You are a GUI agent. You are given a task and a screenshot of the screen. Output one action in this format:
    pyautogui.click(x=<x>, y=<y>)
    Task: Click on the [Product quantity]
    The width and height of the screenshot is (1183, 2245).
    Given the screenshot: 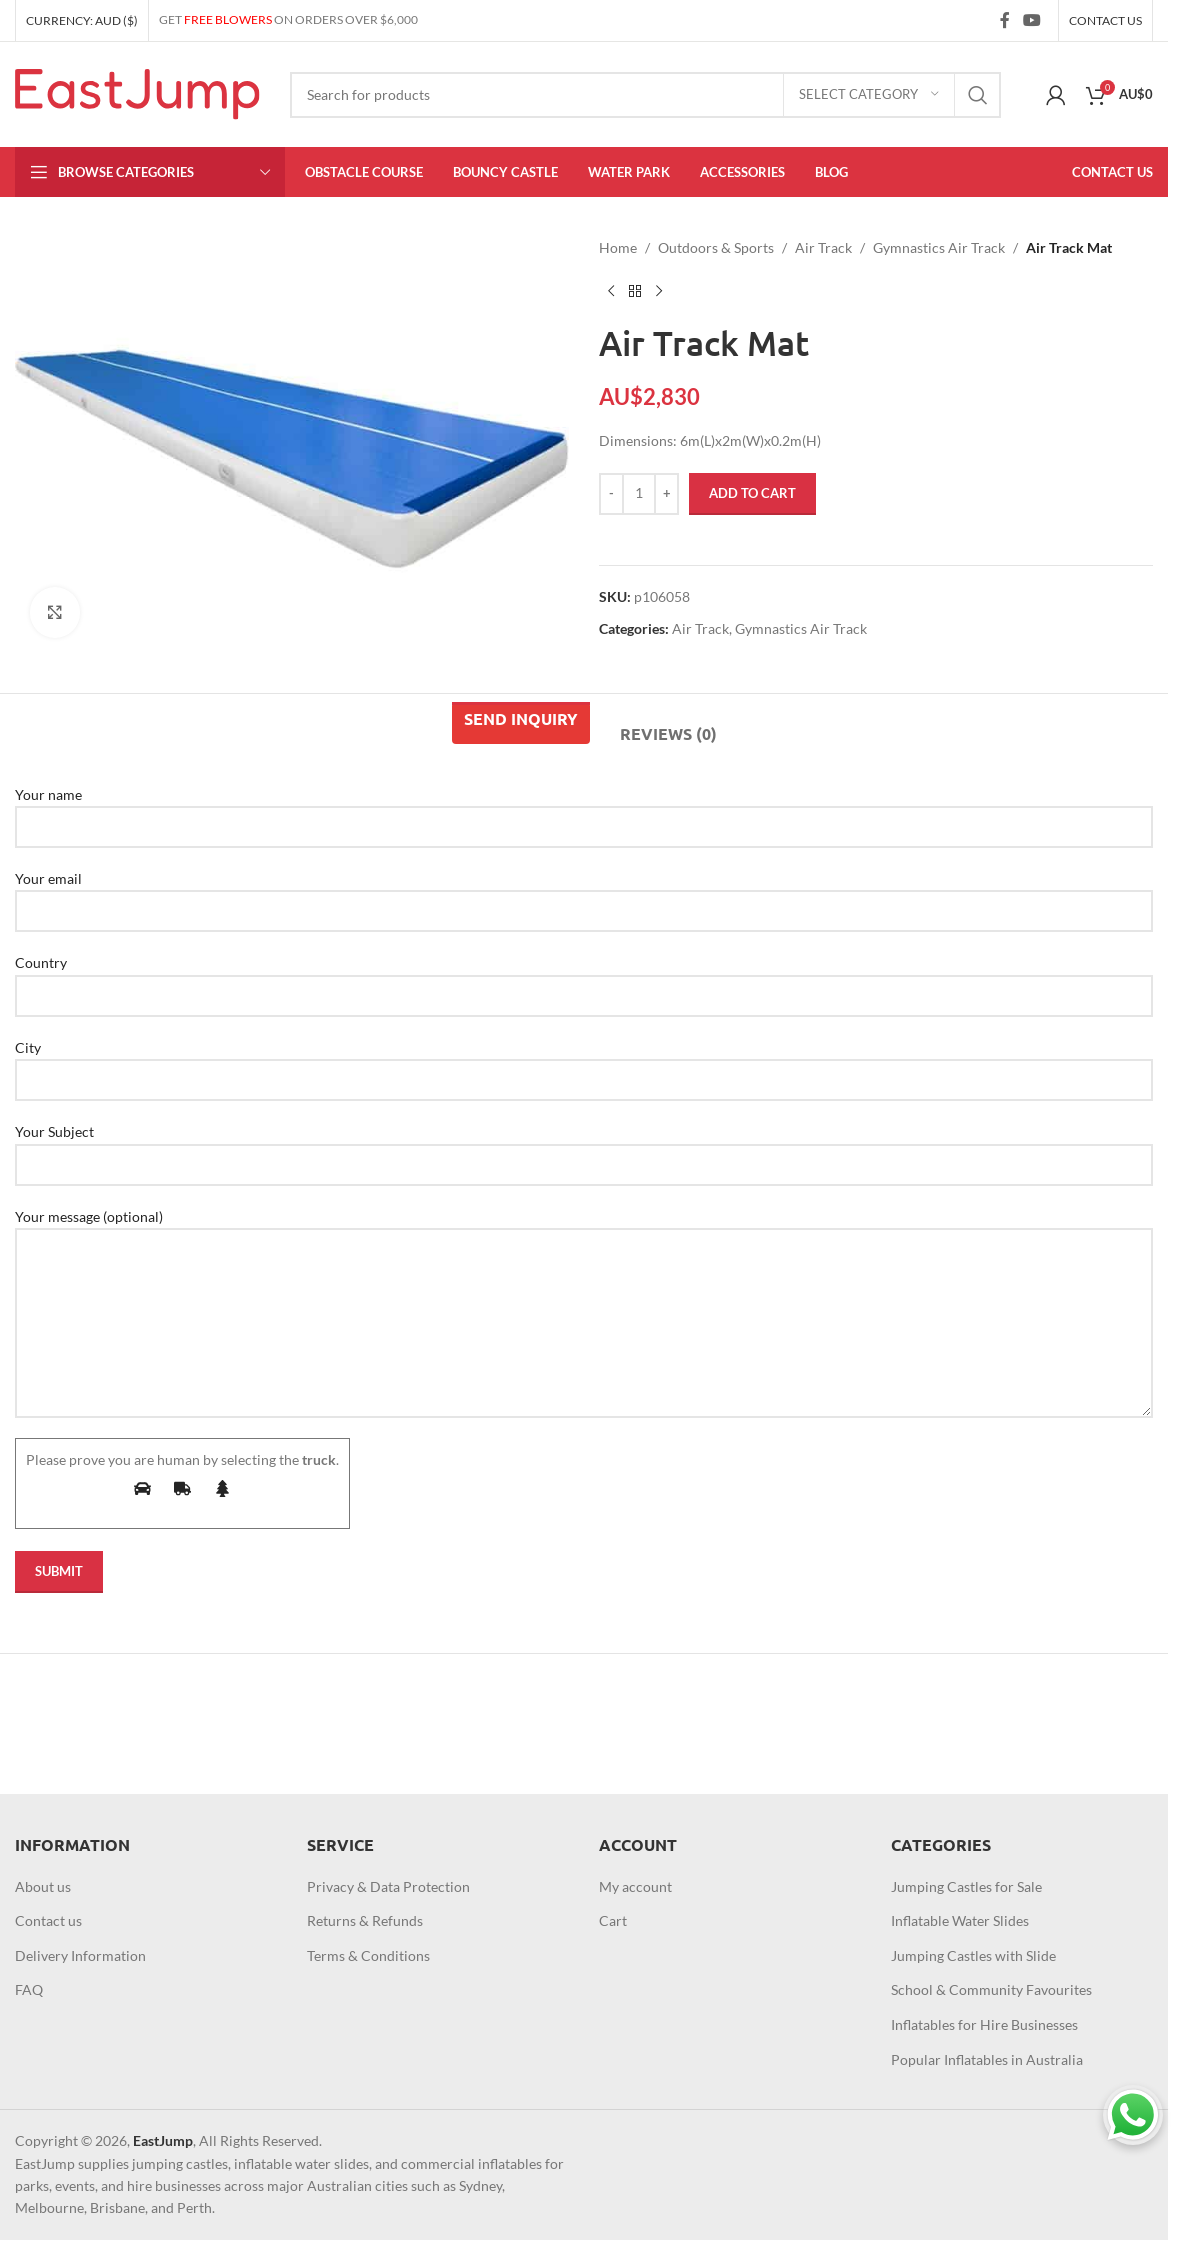 What is the action you would take?
    pyautogui.click(x=639, y=494)
    